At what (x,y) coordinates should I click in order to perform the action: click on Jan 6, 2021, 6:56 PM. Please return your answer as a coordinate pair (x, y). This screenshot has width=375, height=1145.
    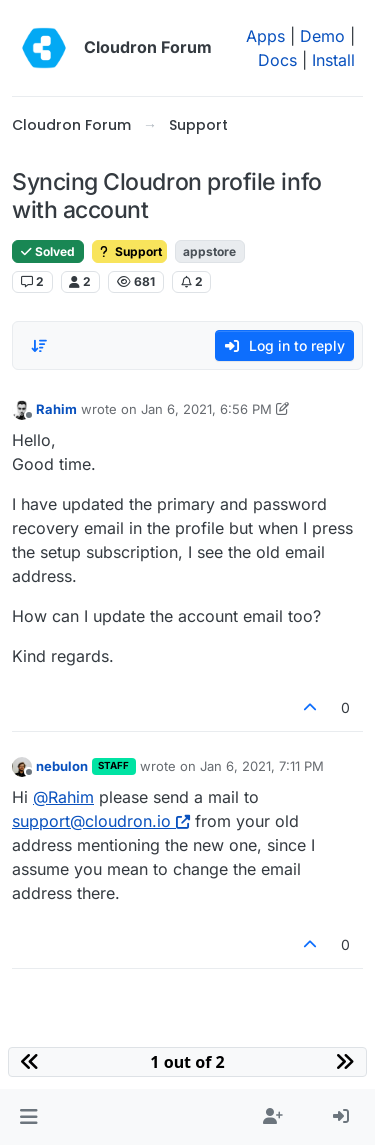
    Looking at the image, I should click on (206, 409).